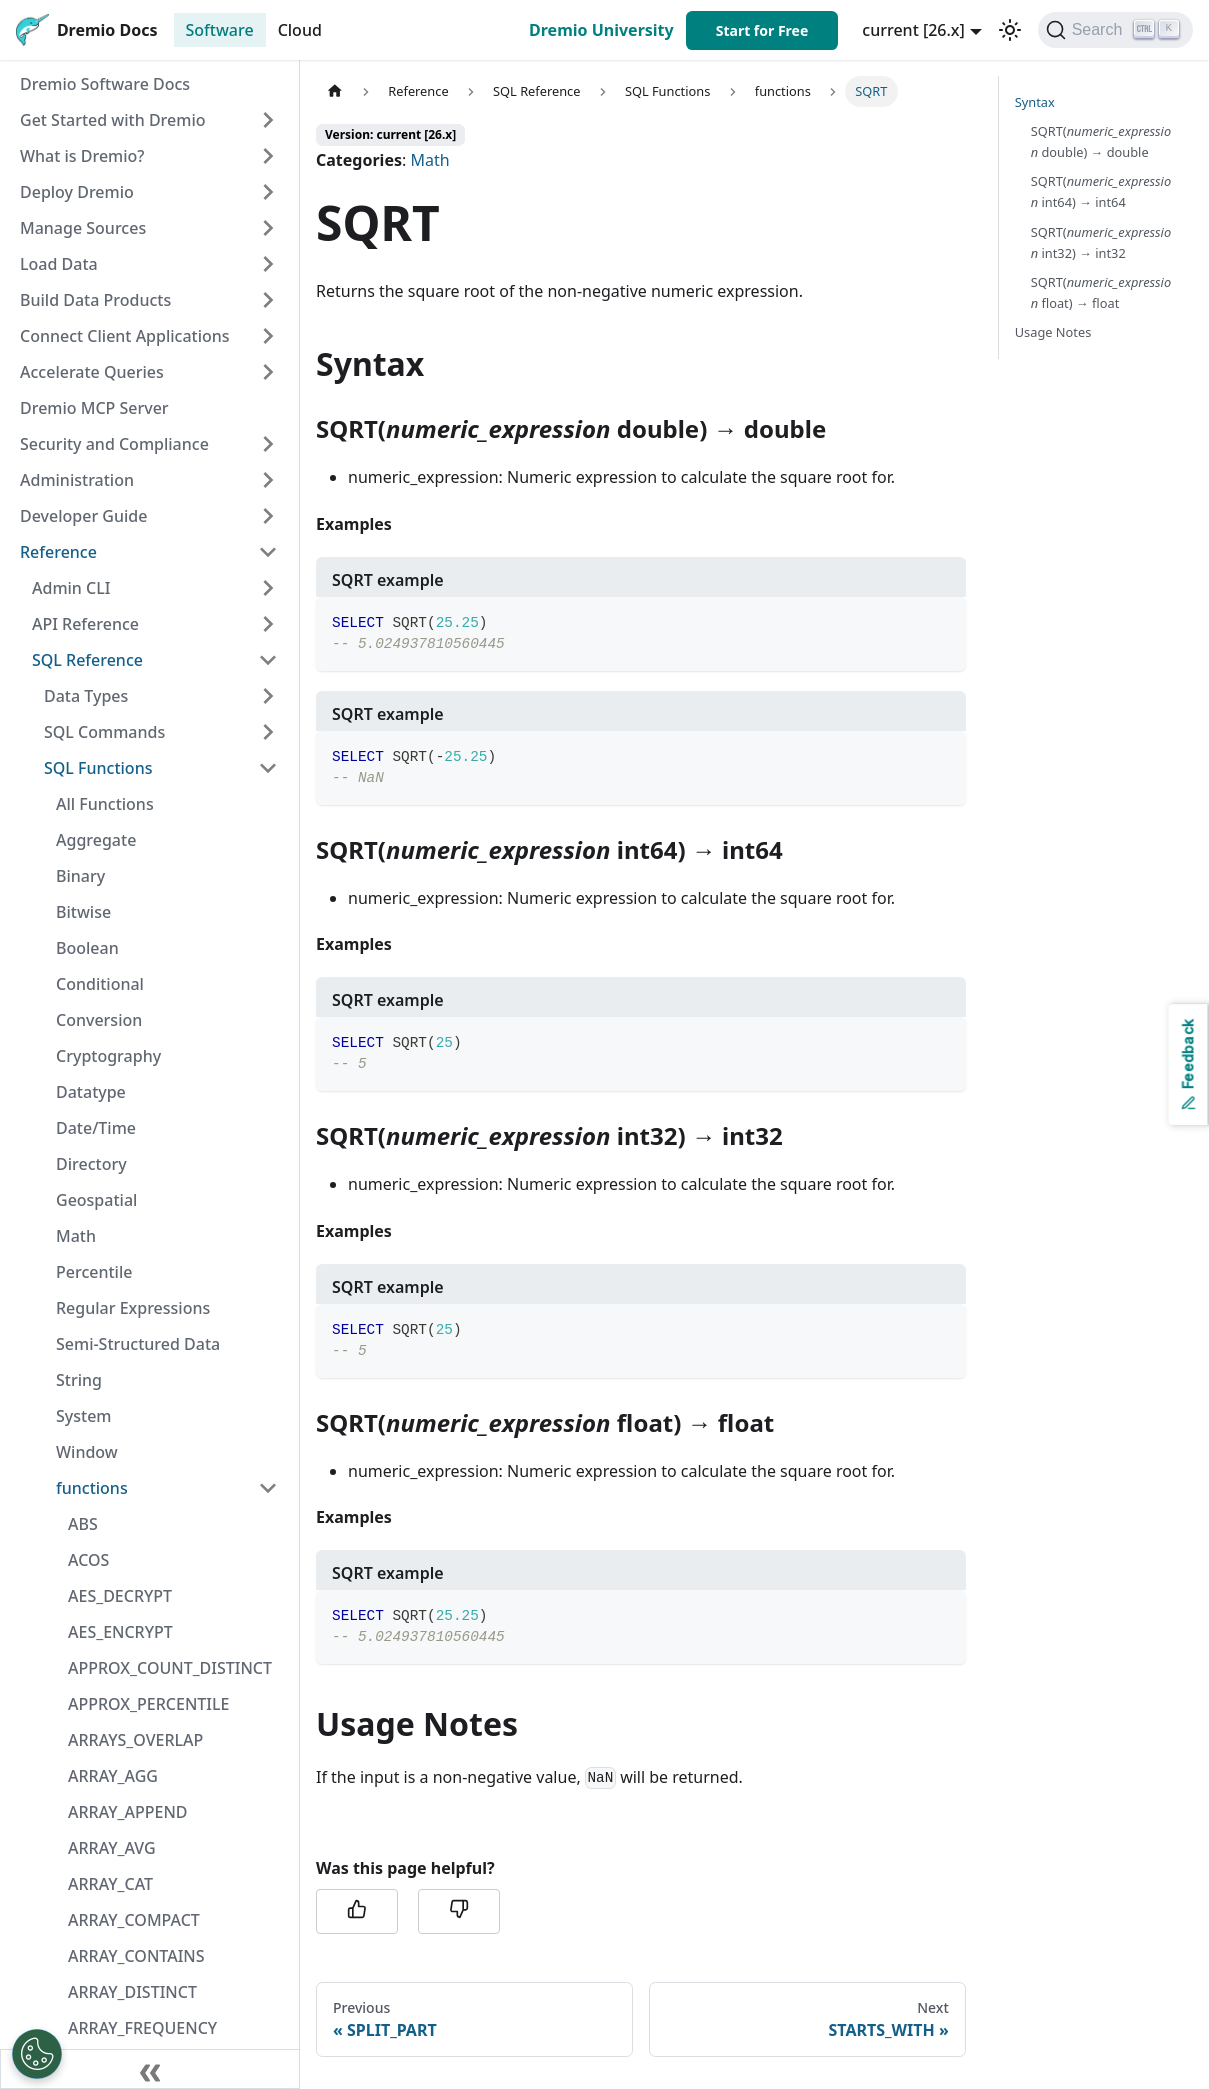 This screenshot has width=1209, height=2089. I want to click on Start for Free, so click(762, 30).